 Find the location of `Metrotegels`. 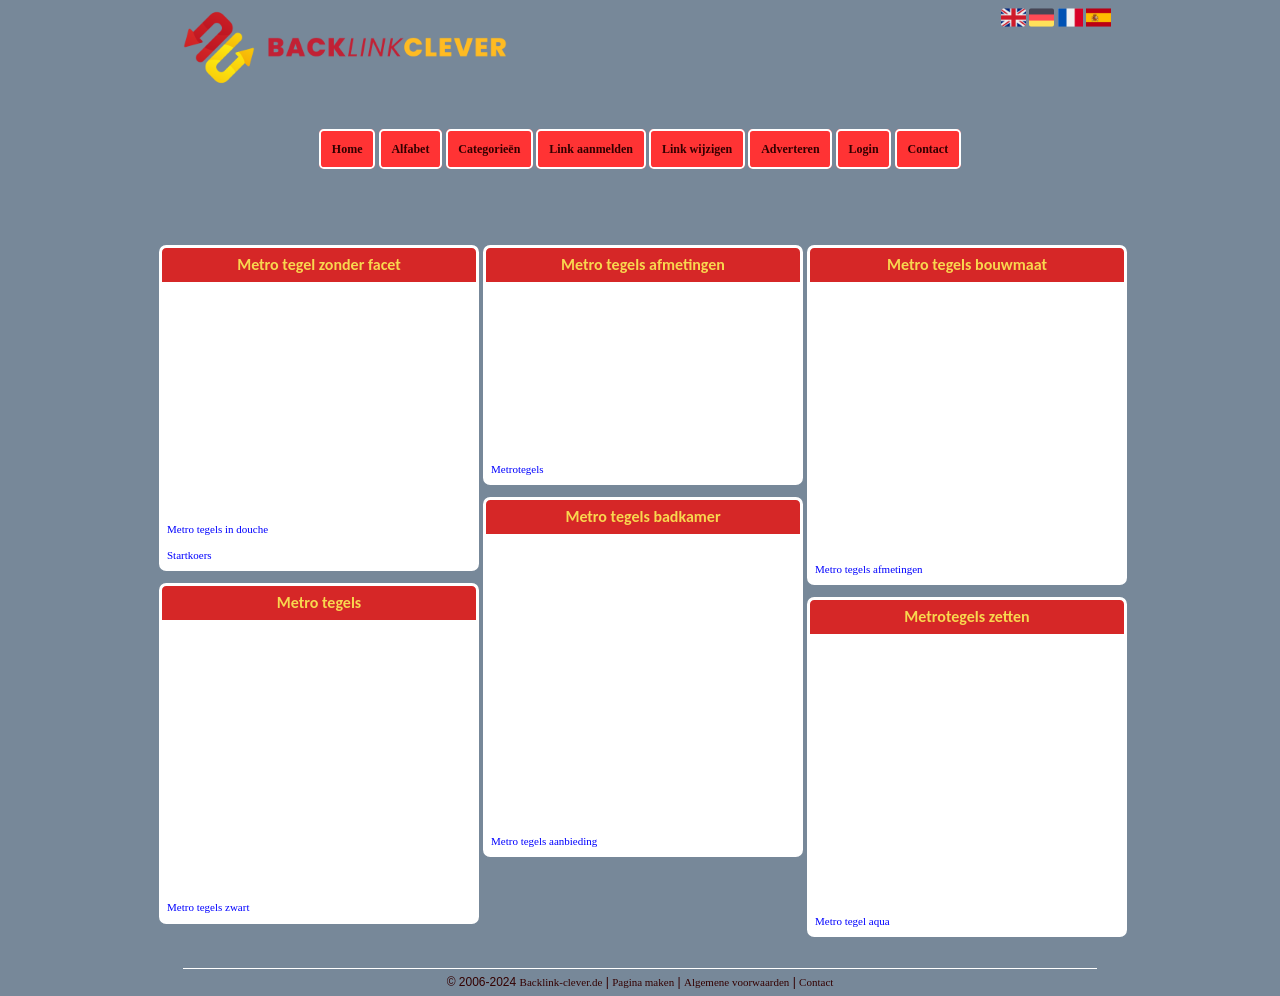

Metrotegels is located at coordinates (517, 469).